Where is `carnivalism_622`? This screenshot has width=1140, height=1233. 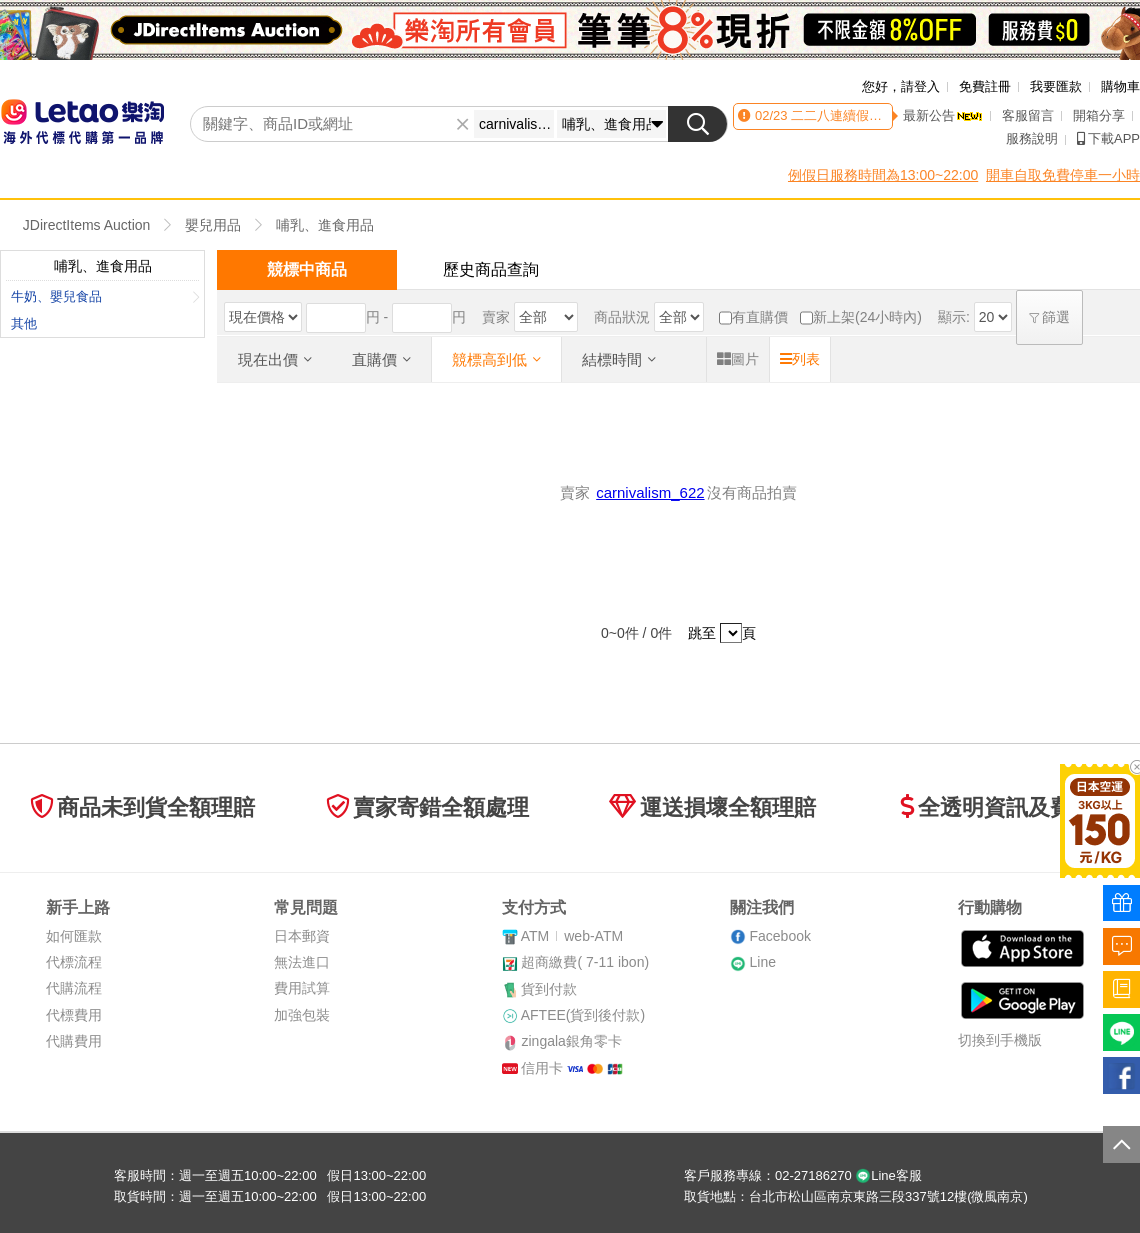
carnivalism_622 is located at coordinates (650, 492).